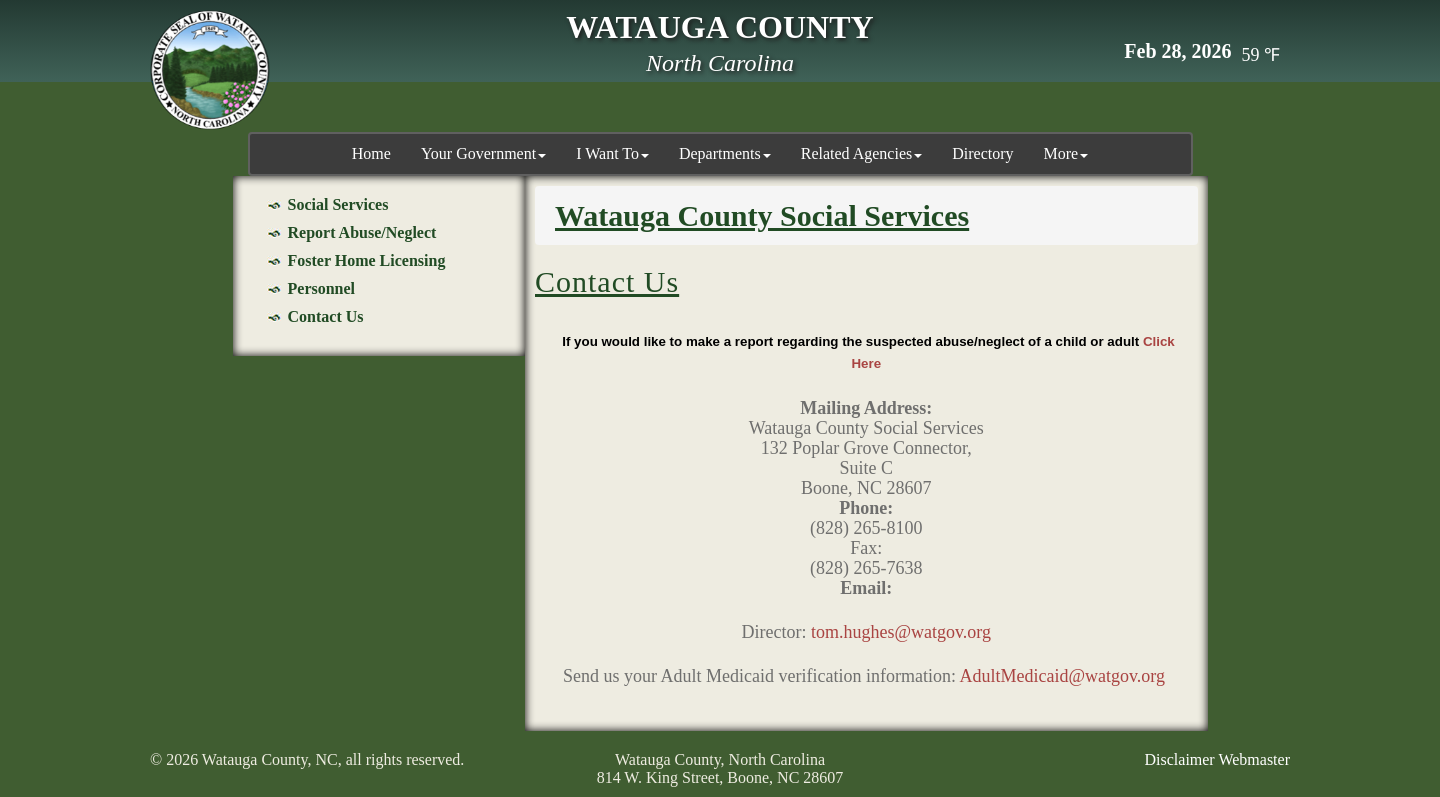  What do you see at coordinates (612, 153) in the screenshot?
I see `I Want To` at bounding box center [612, 153].